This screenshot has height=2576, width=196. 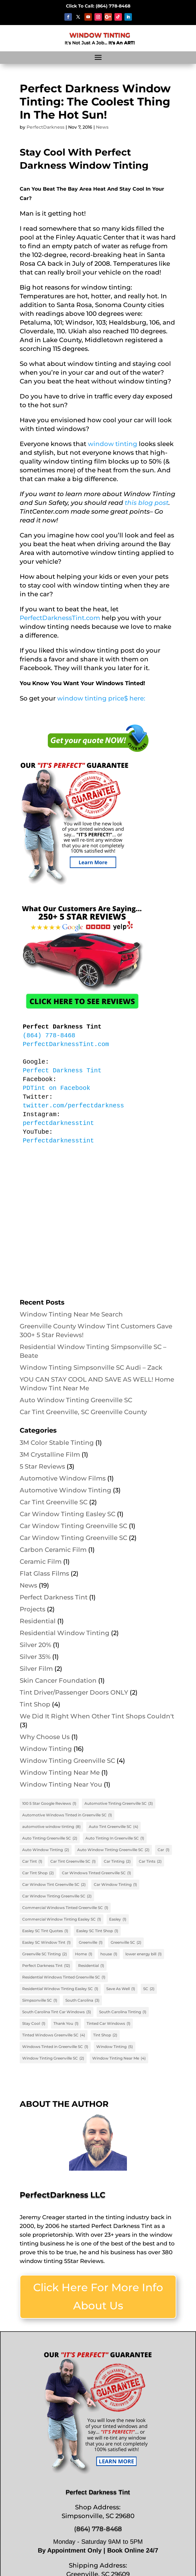 What do you see at coordinates (45, 127) in the screenshot?
I see `PerfectDarkness` at bounding box center [45, 127].